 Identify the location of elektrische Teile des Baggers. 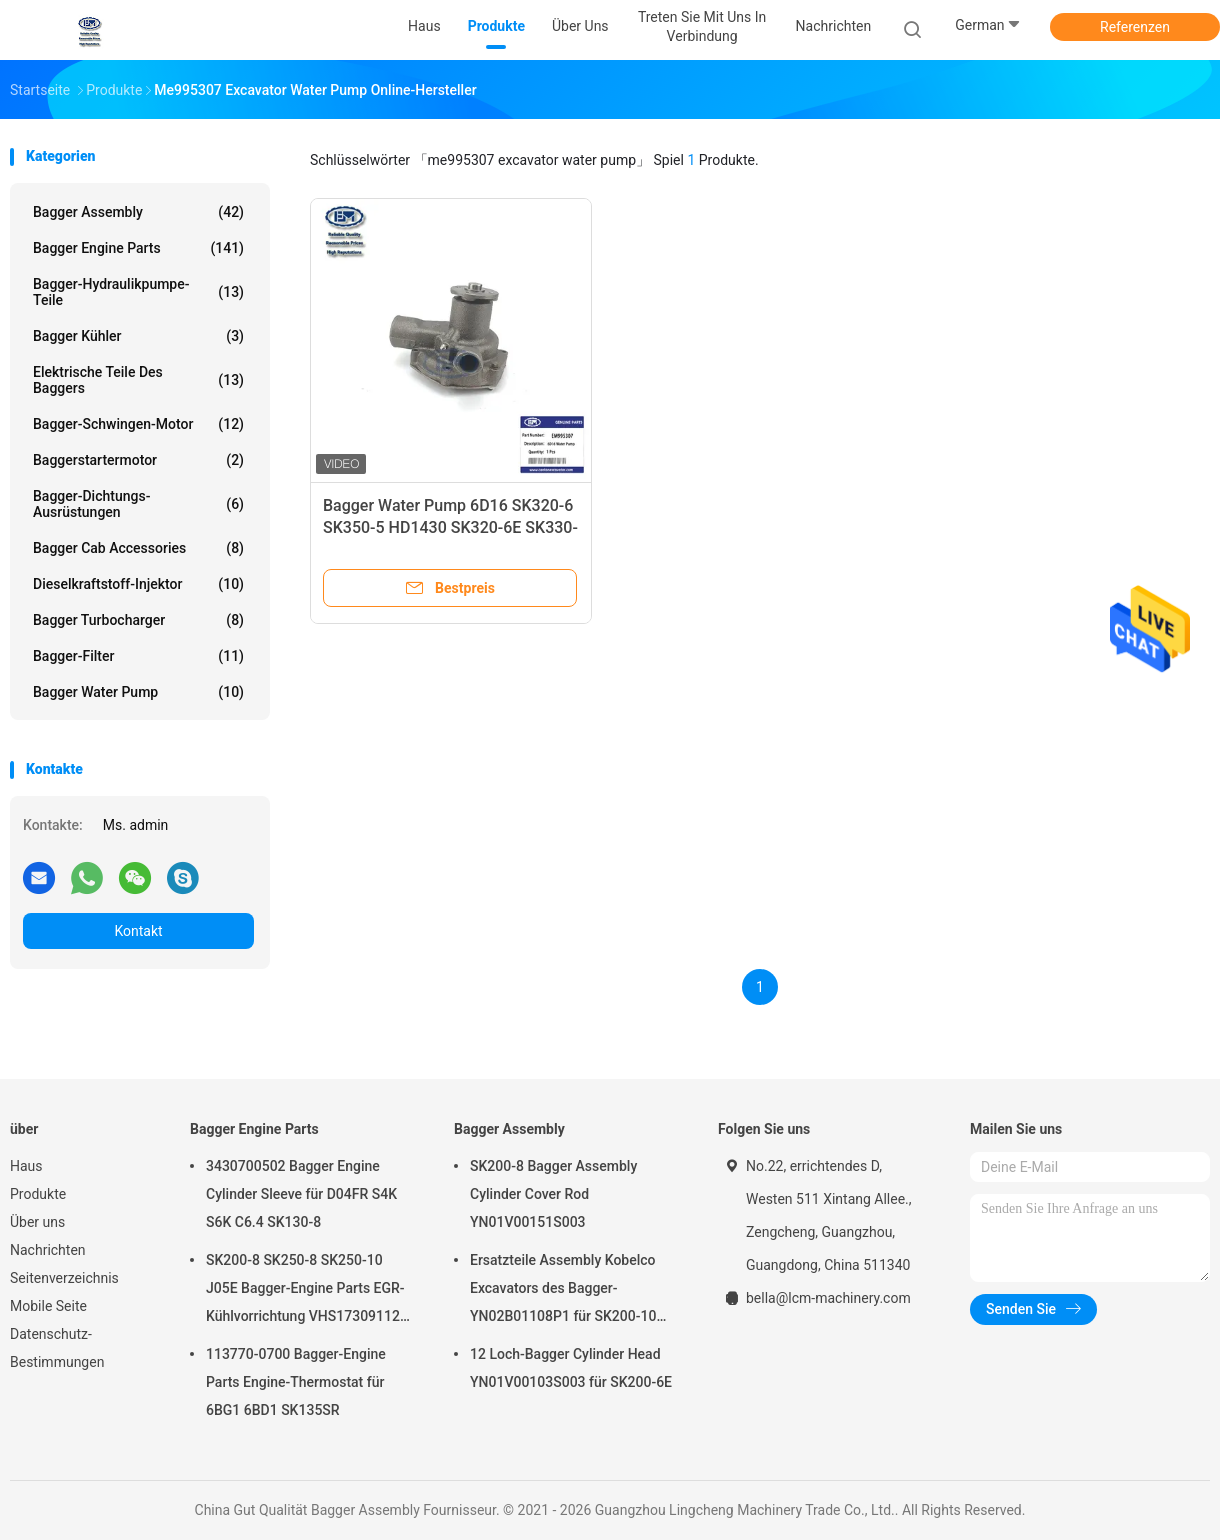
(138, 380).